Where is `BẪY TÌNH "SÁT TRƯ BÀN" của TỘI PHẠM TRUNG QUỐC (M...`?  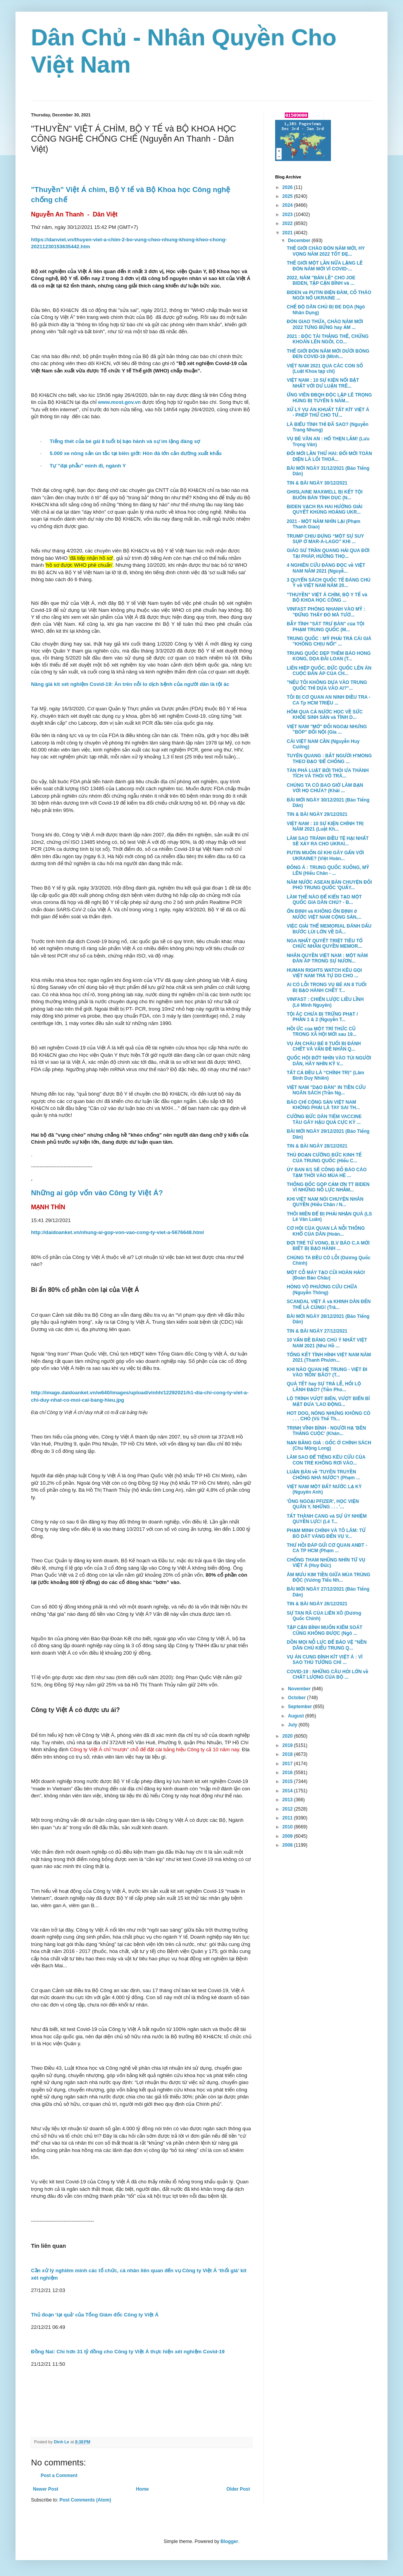
BẪY TÌNH "SÁT TRƯ BÀN" của TỘI PHẠM TRUNG QUỐC (M... is located at coordinates (325, 626).